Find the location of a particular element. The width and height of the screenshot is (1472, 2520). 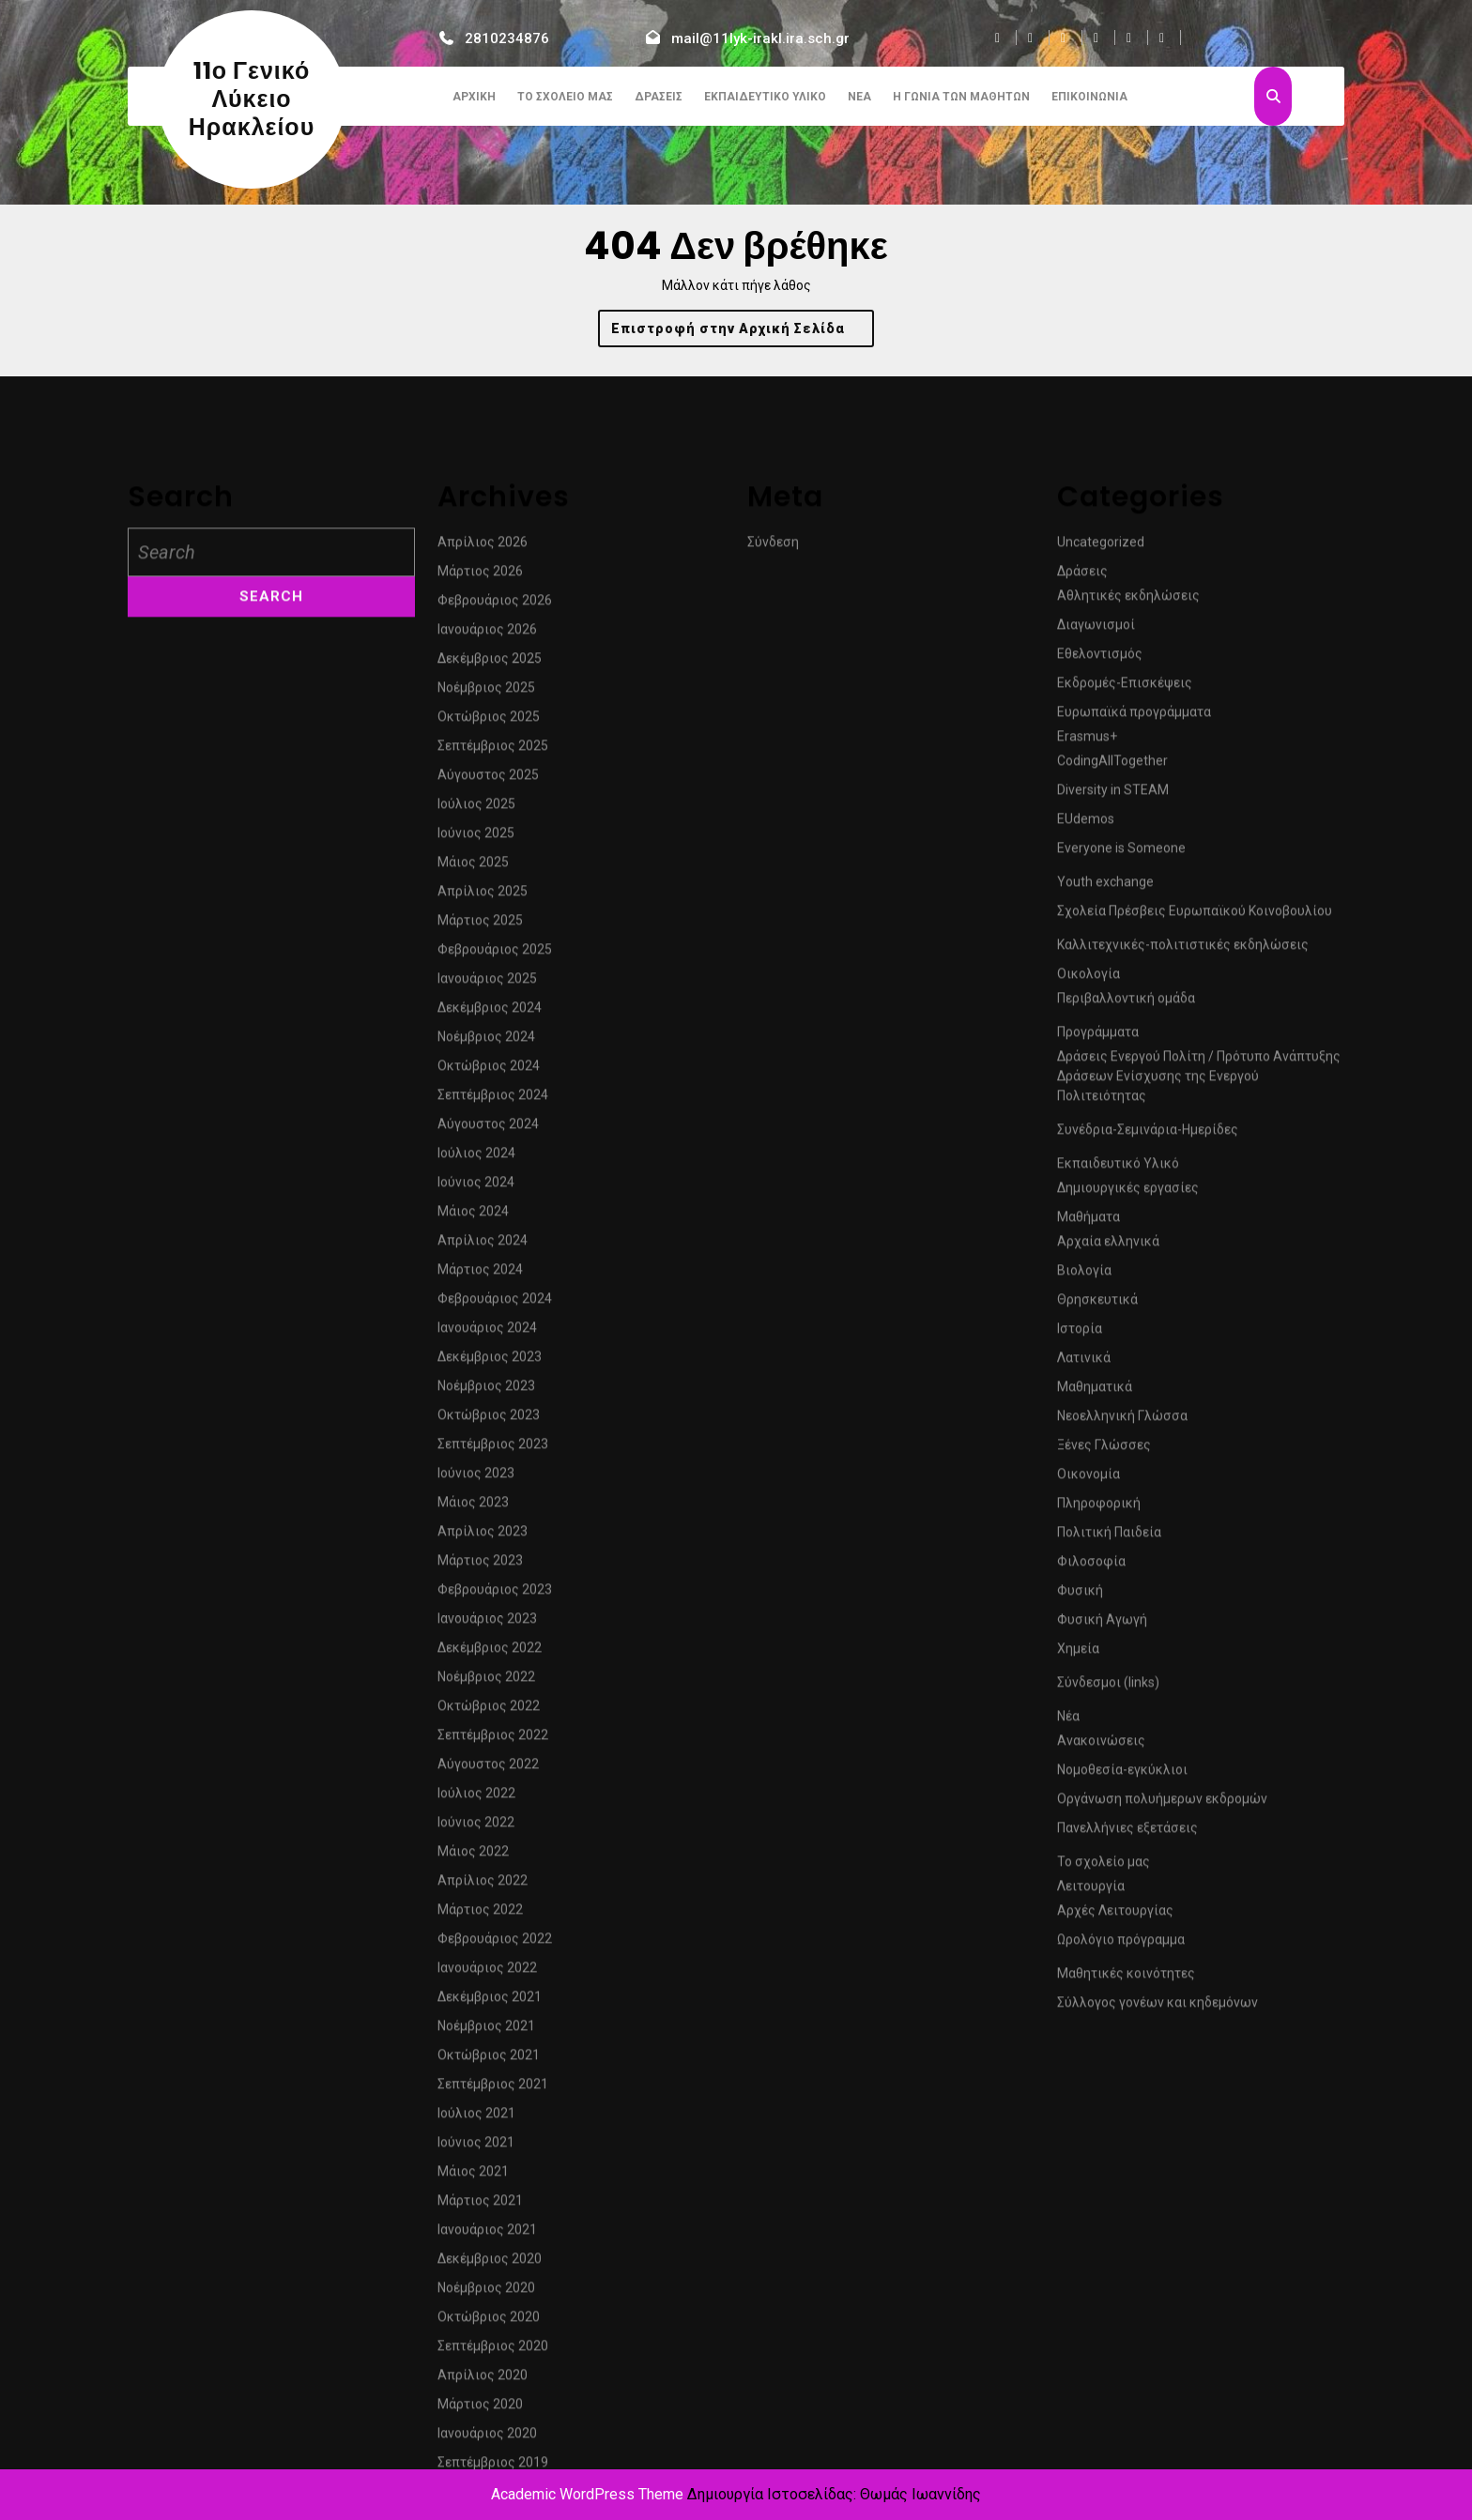

Δημιουργικές εργασίες is located at coordinates (1128, 1481).